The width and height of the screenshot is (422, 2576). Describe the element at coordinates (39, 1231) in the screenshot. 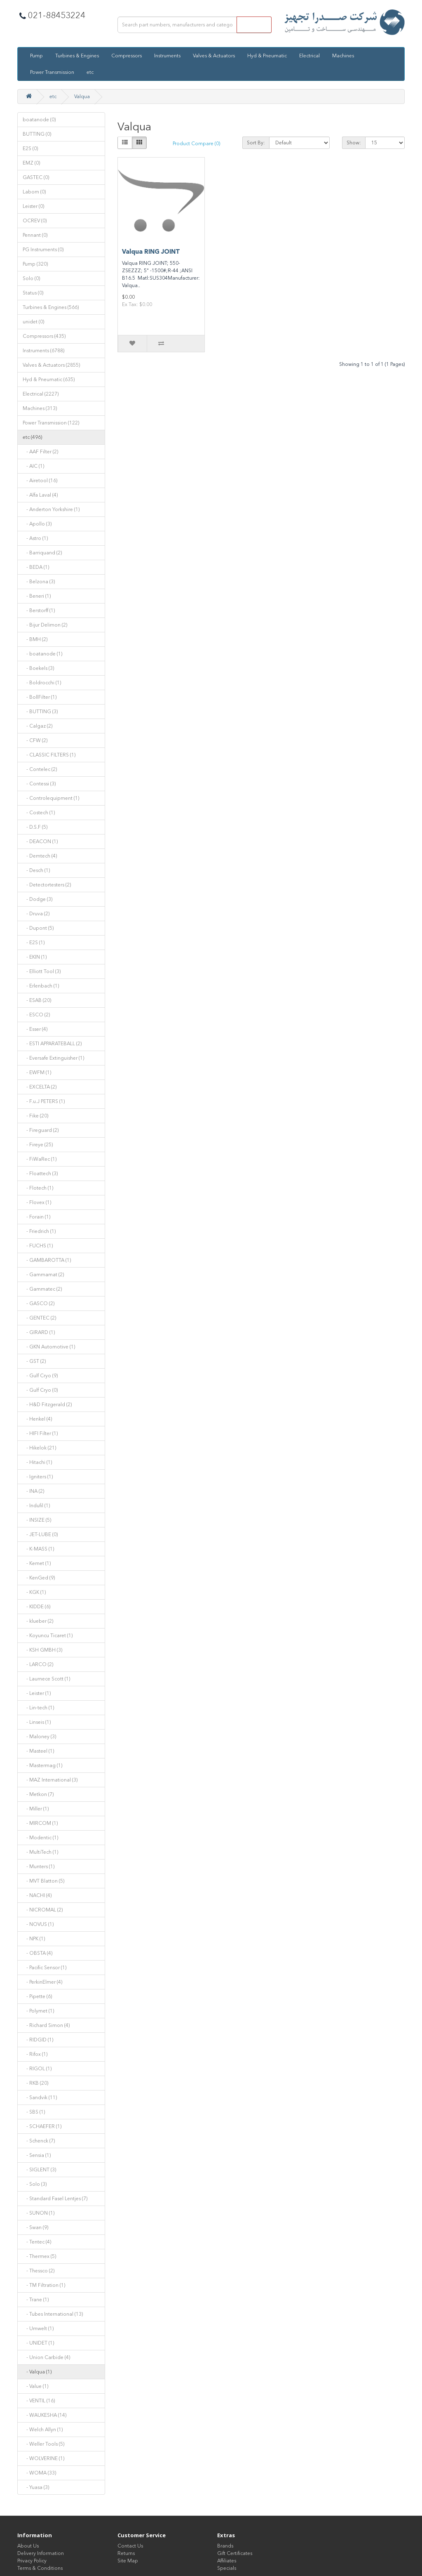

I see `- Friedrich (1)` at that location.